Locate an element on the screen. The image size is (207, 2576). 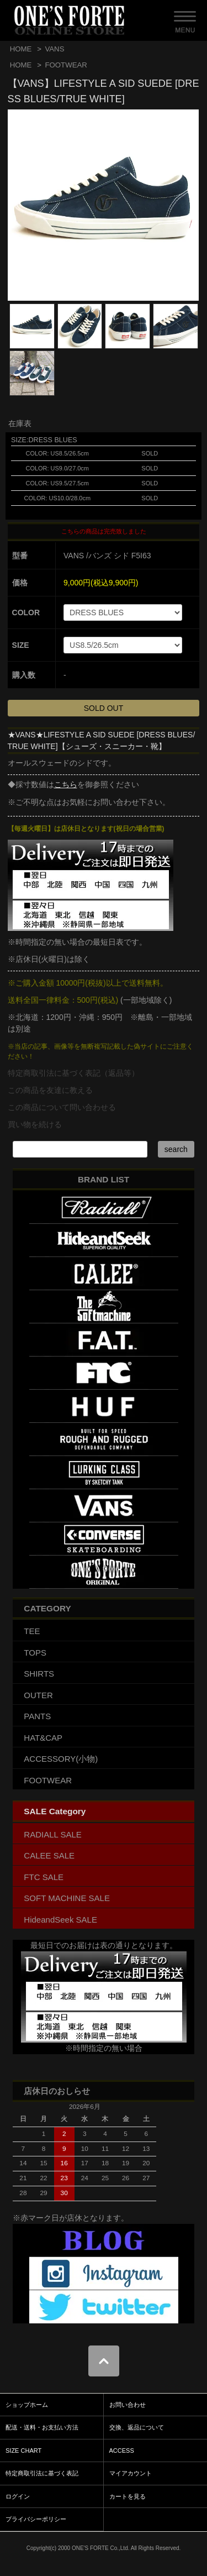
ACCESS is located at coordinates (121, 2450).